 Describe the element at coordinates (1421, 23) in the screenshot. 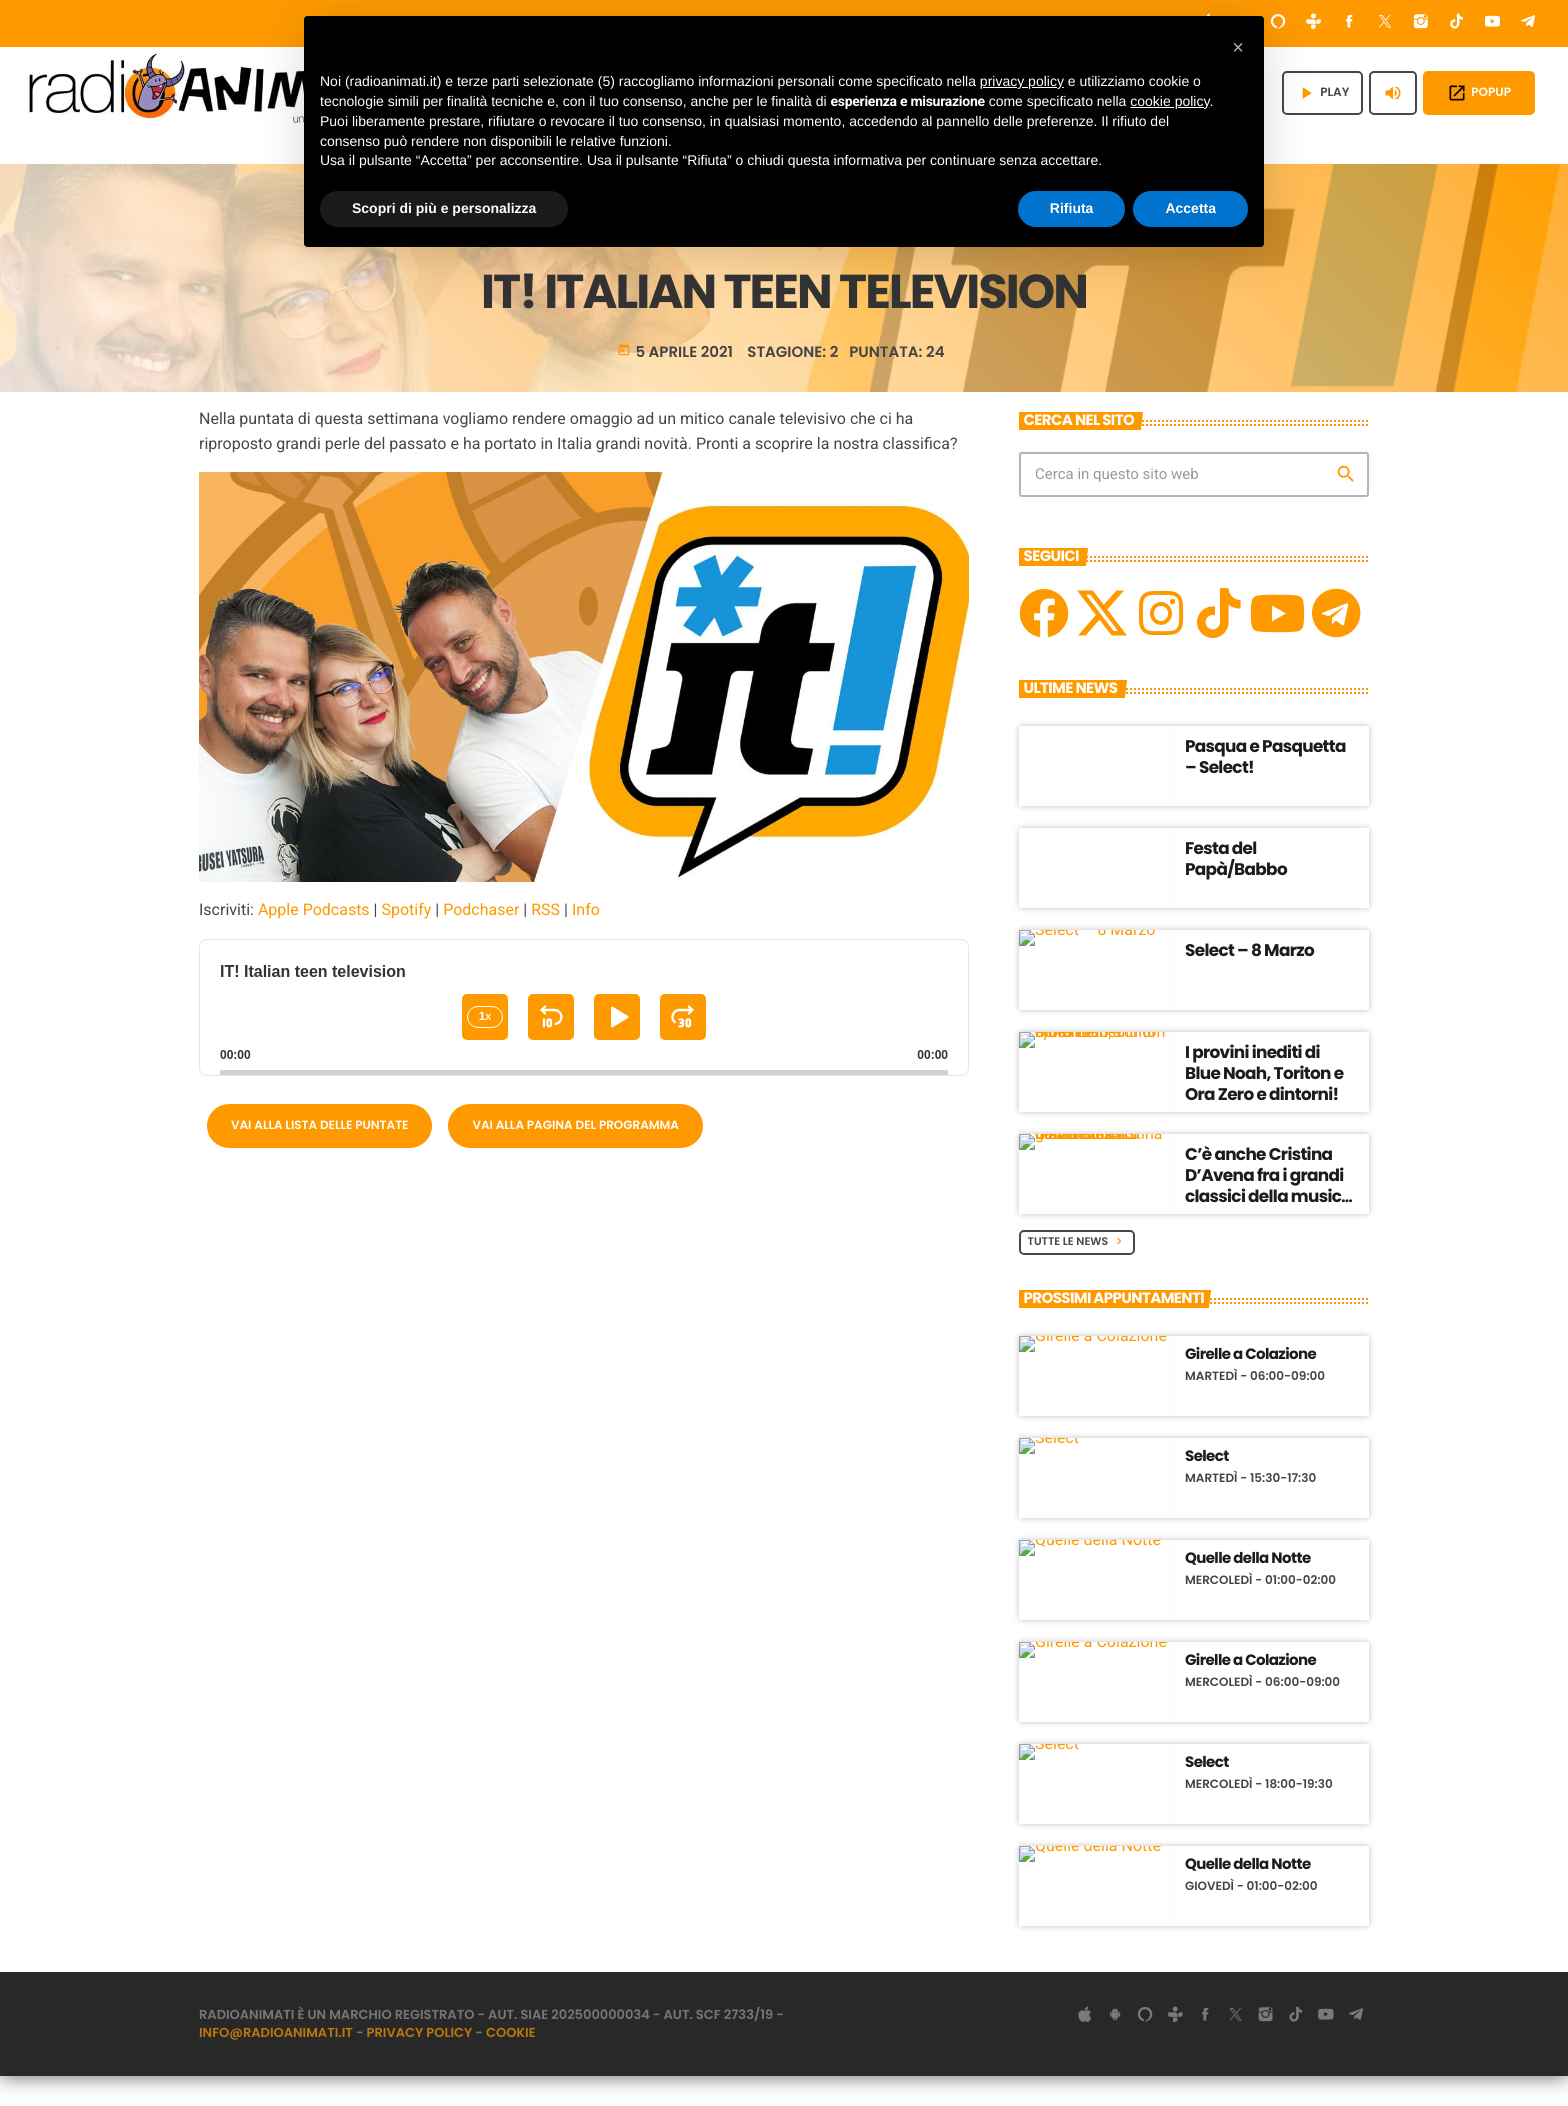

I see `[Instagram]` at that location.